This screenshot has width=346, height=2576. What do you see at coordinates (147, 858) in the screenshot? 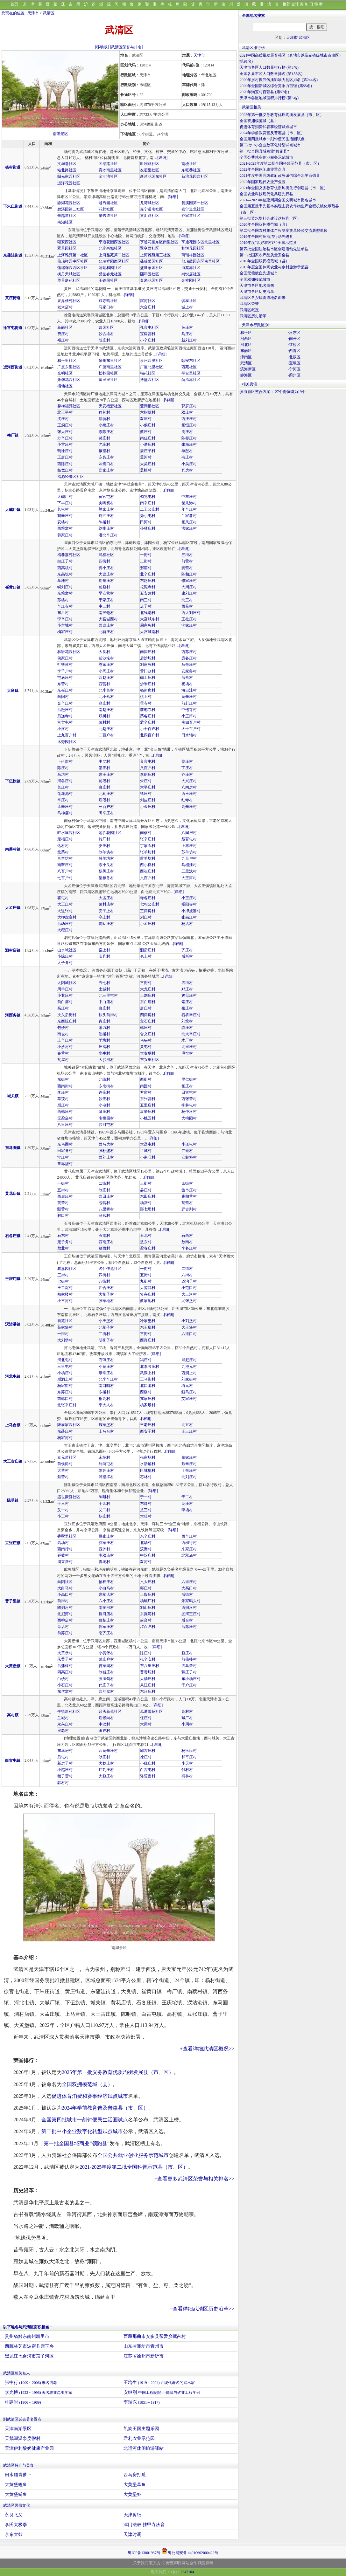
I see `翁羊坊村` at bounding box center [147, 858].